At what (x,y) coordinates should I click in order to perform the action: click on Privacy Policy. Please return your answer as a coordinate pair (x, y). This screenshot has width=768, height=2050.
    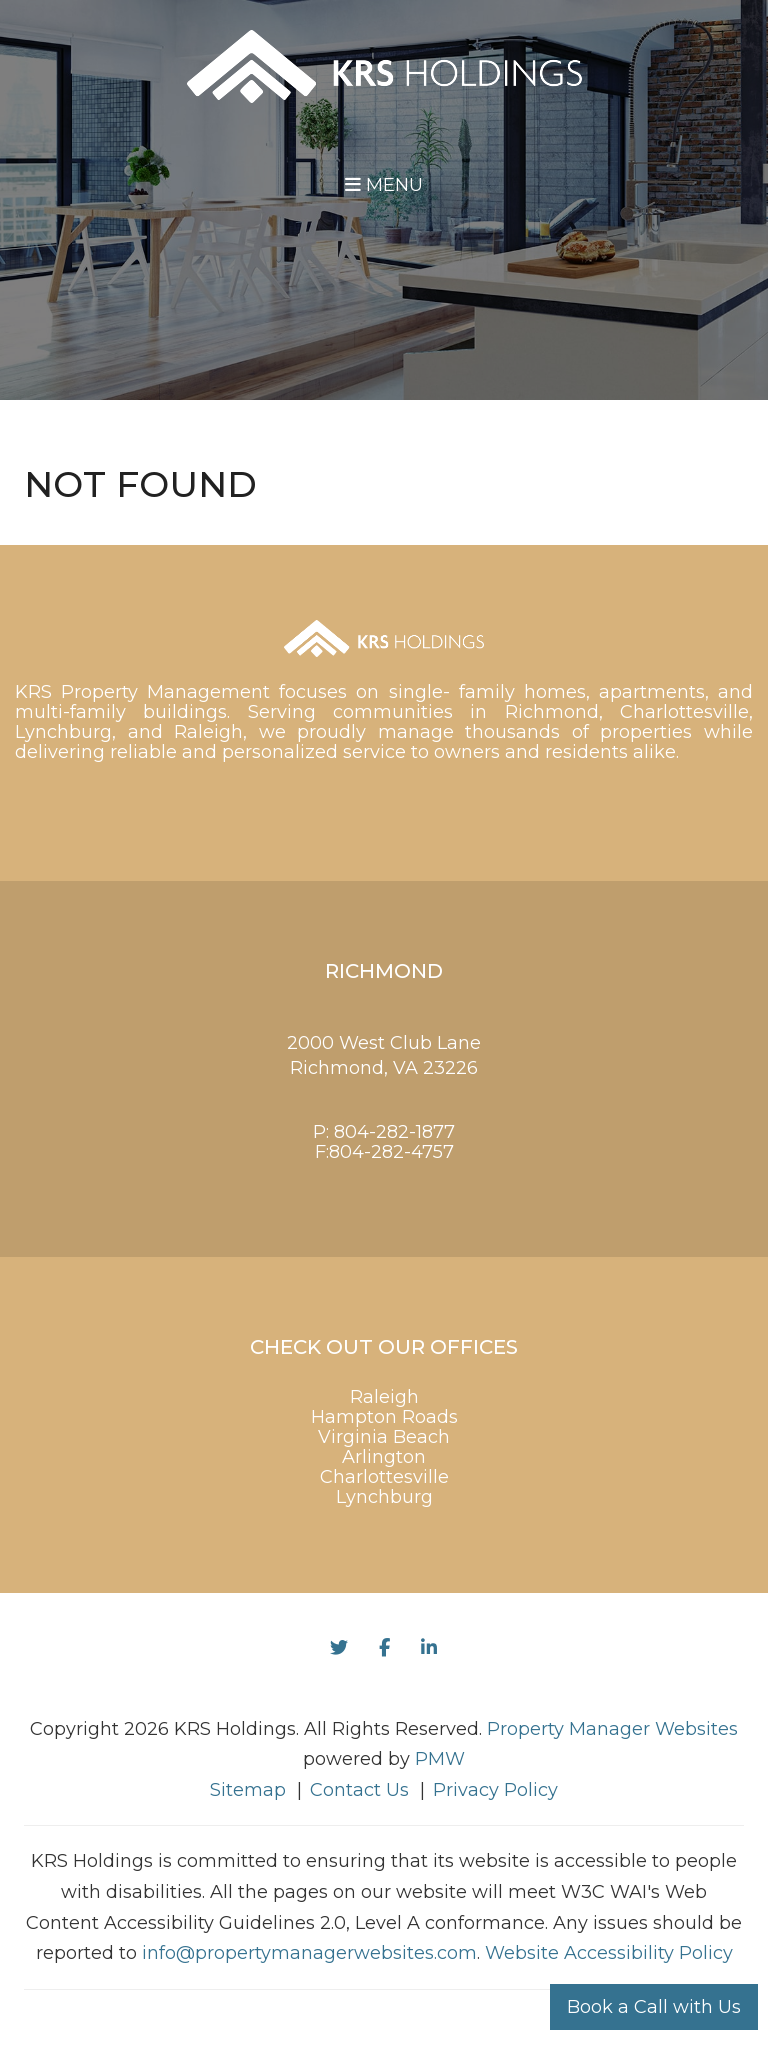
    Looking at the image, I should click on (495, 1790).